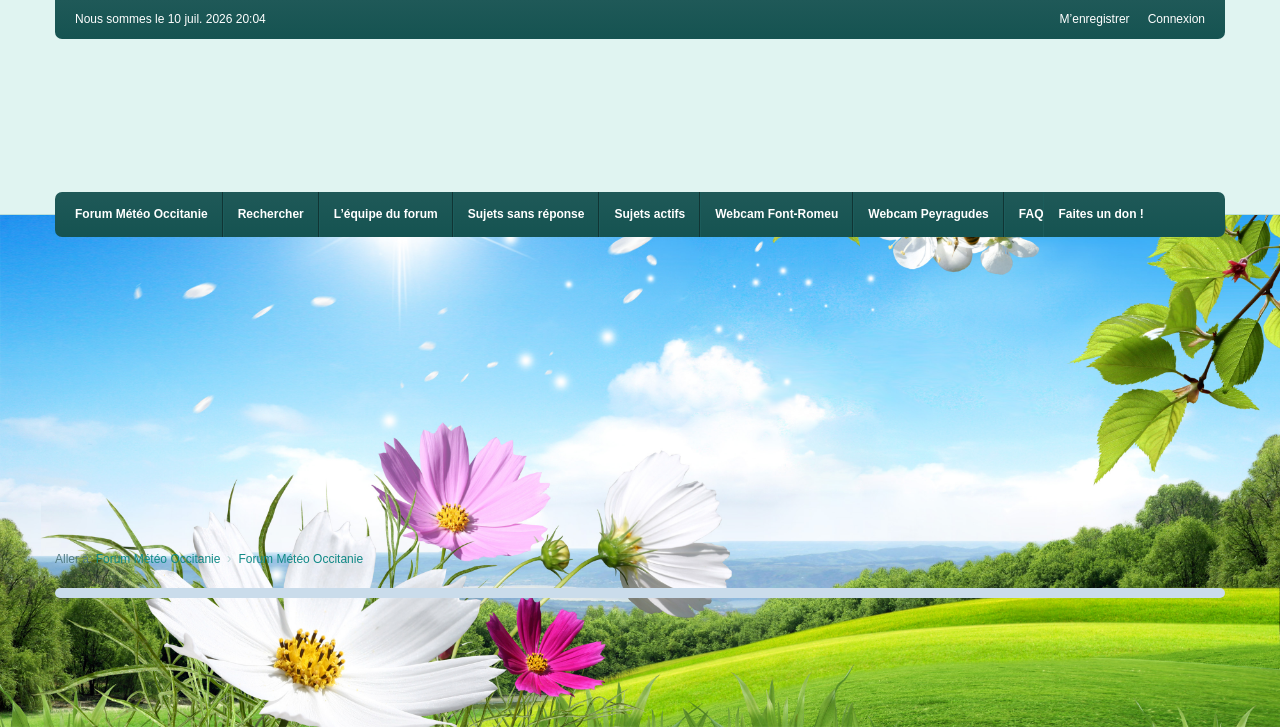 The image size is (1280, 727). Describe the element at coordinates (776, 214) in the screenshot. I see `Webcam Font-Romeu [menuitem]` at that location.